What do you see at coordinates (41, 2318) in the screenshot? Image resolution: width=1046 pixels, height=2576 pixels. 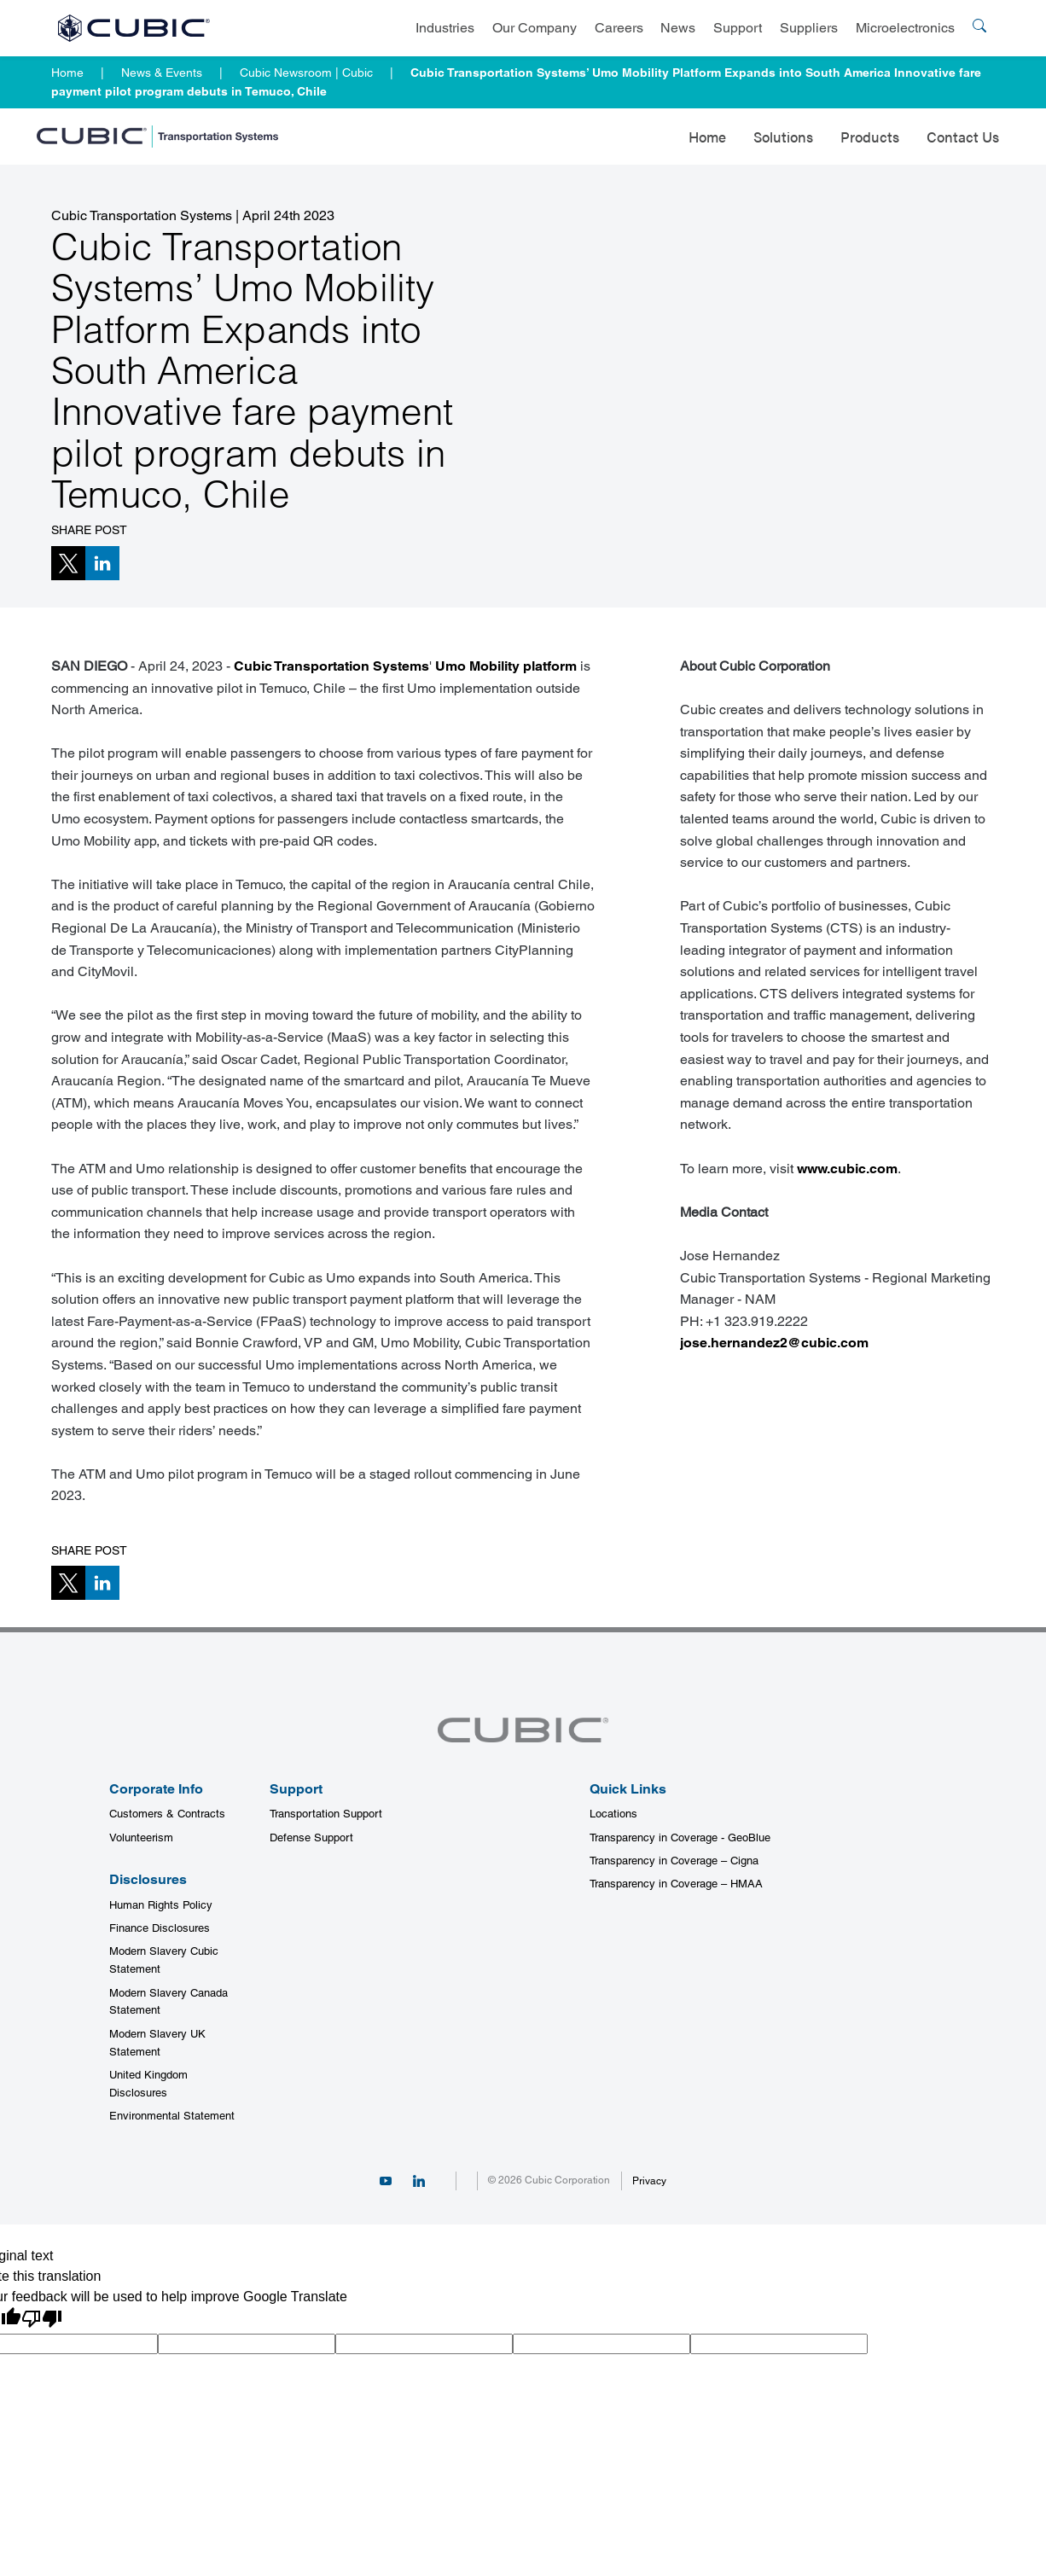 I see `[Poor translation]` at bounding box center [41, 2318].